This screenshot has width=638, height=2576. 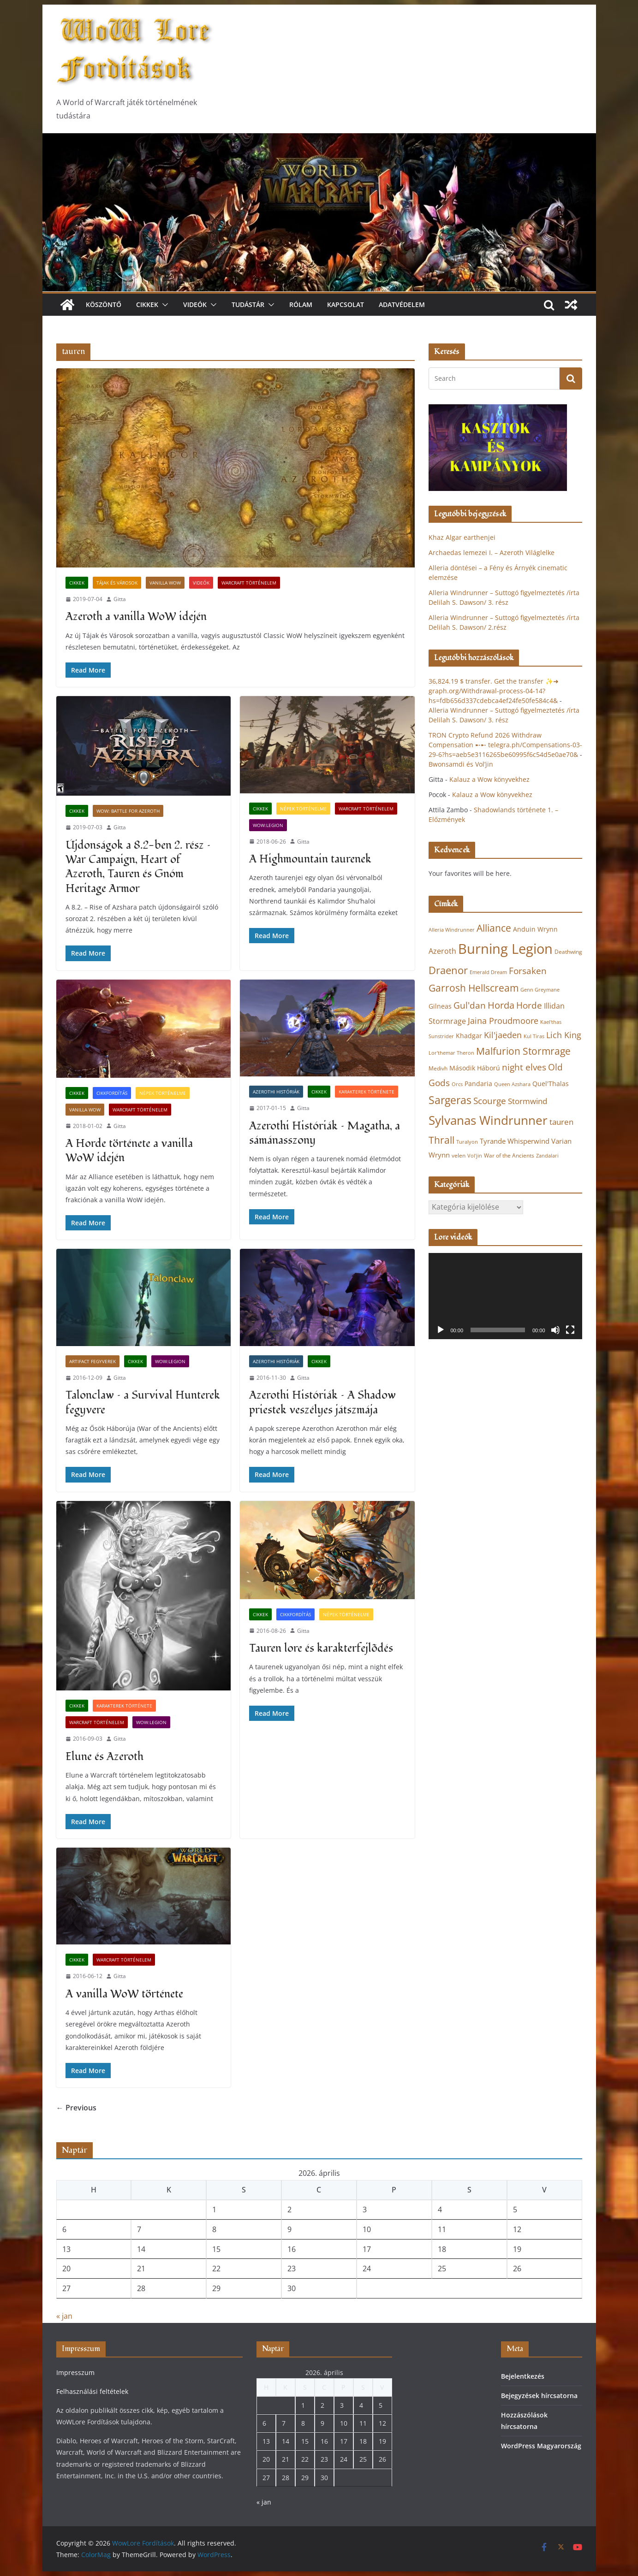 I want to click on Cikkfordítás, so click(x=111, y=1093).